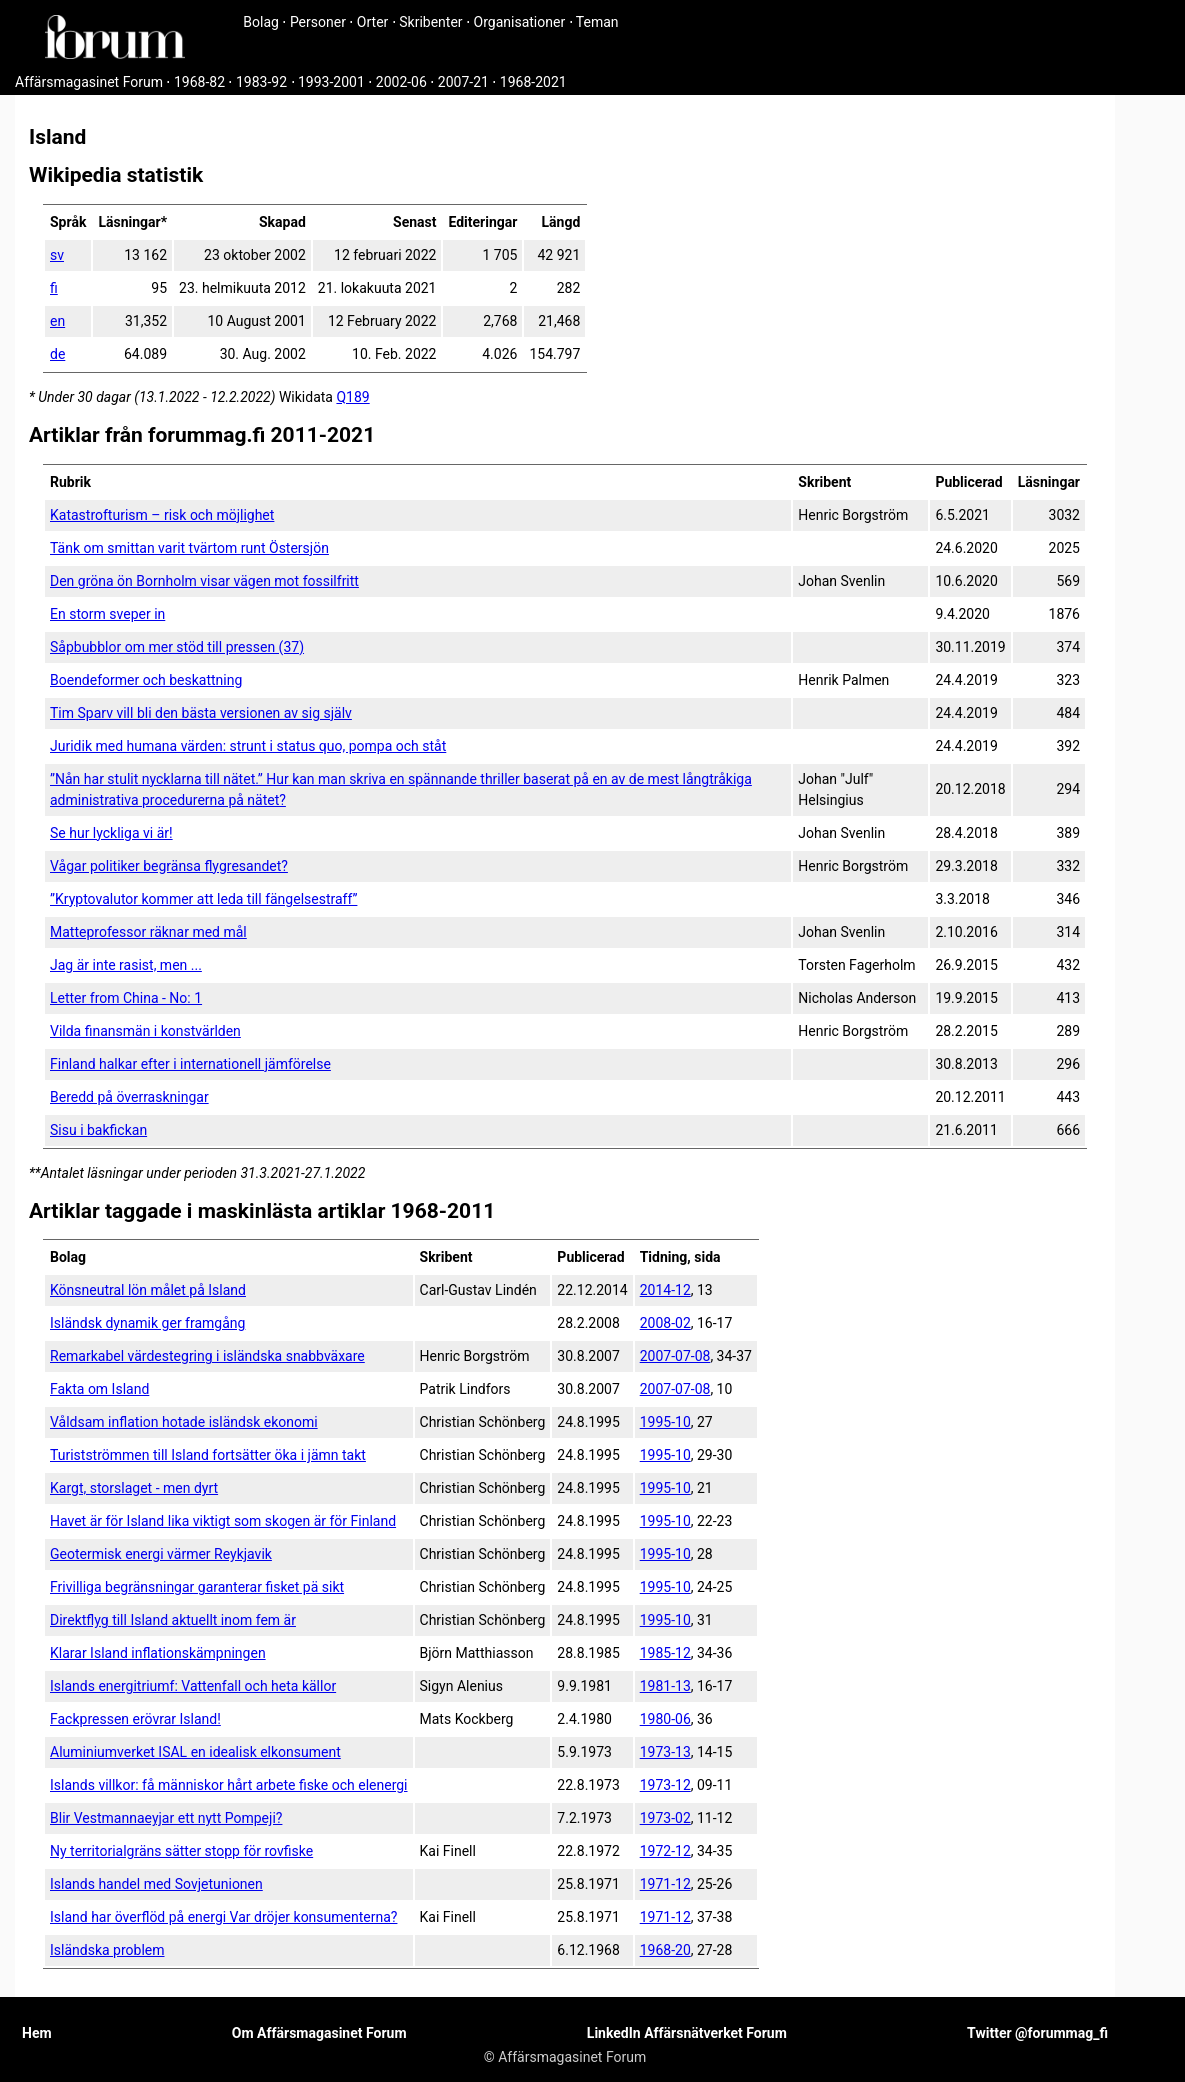  What do you see at coordinates (57, 321) in the screenshot?
I see `en` at bounding box center [57, 321].